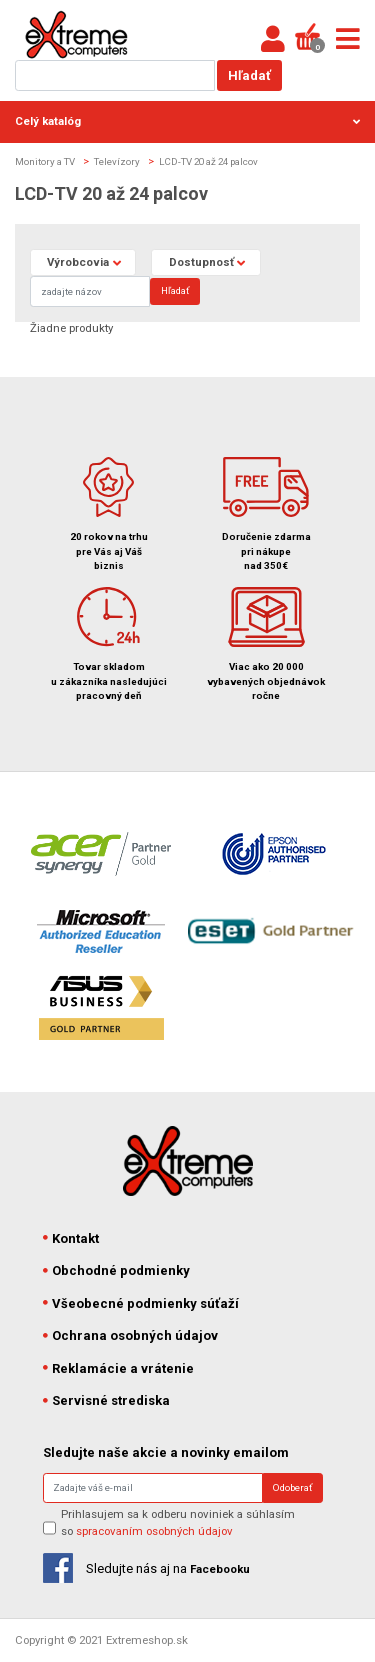  What do you see at coordinates (201, 262) in the screenshot?
I see `Dostupnosť [button]` at bounding box center [201, 262].